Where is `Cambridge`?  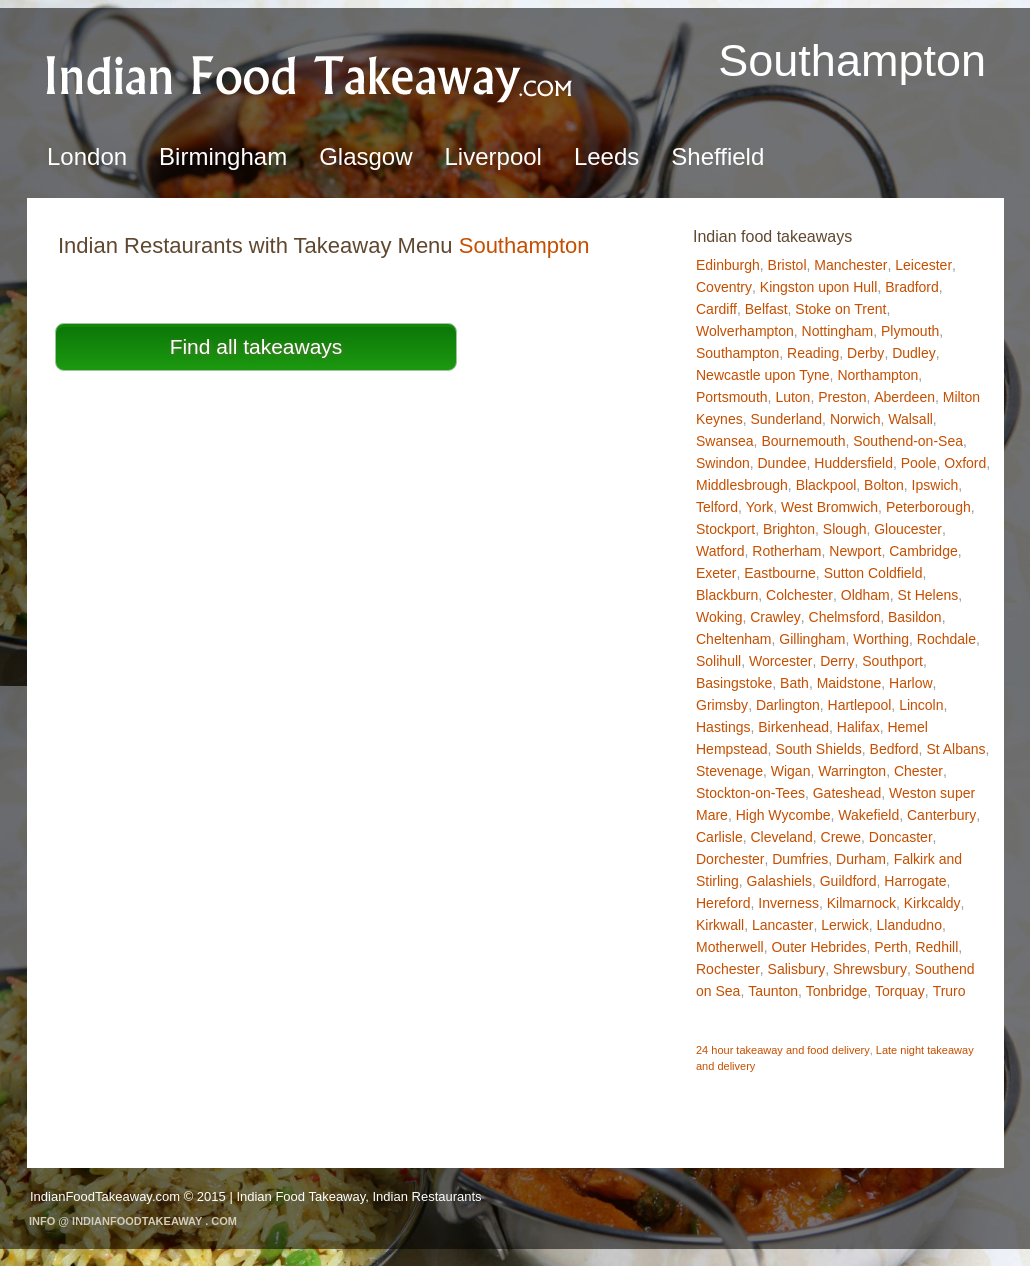
Cambridge is located at coordinates (923, 551).